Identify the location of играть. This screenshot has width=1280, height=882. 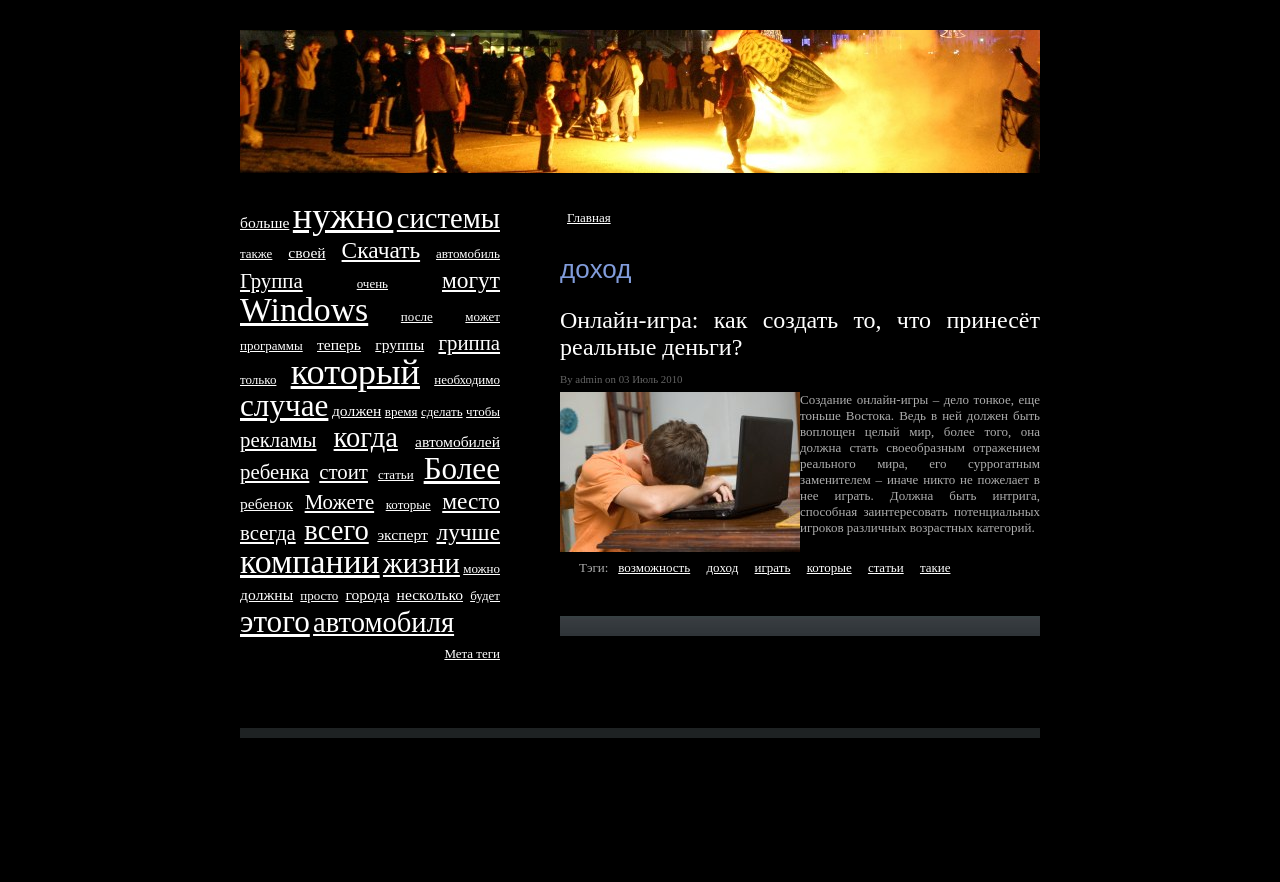
(773, 567).